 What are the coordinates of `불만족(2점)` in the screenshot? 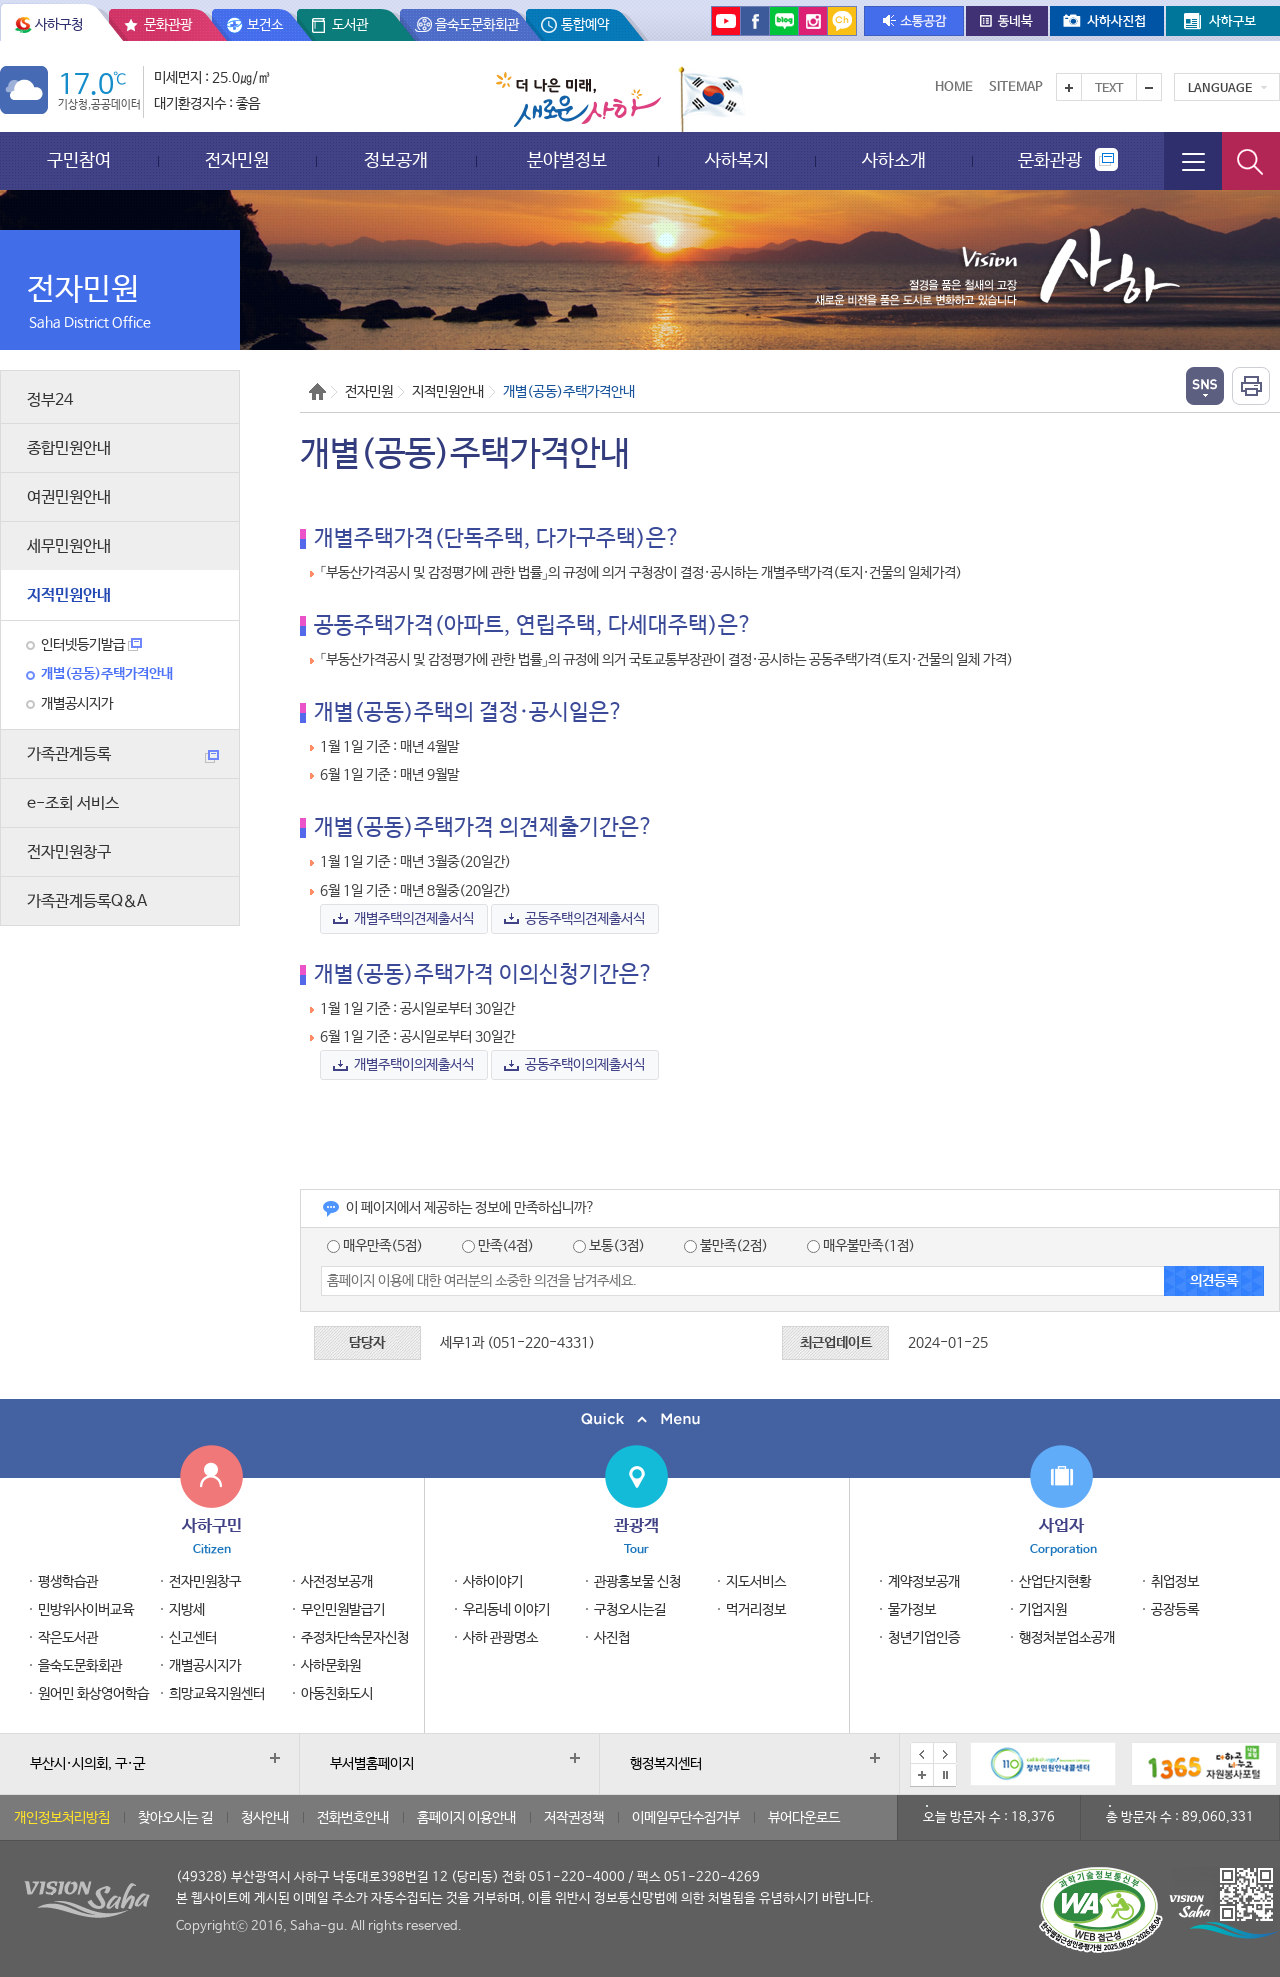 It's located at (726, 1246).